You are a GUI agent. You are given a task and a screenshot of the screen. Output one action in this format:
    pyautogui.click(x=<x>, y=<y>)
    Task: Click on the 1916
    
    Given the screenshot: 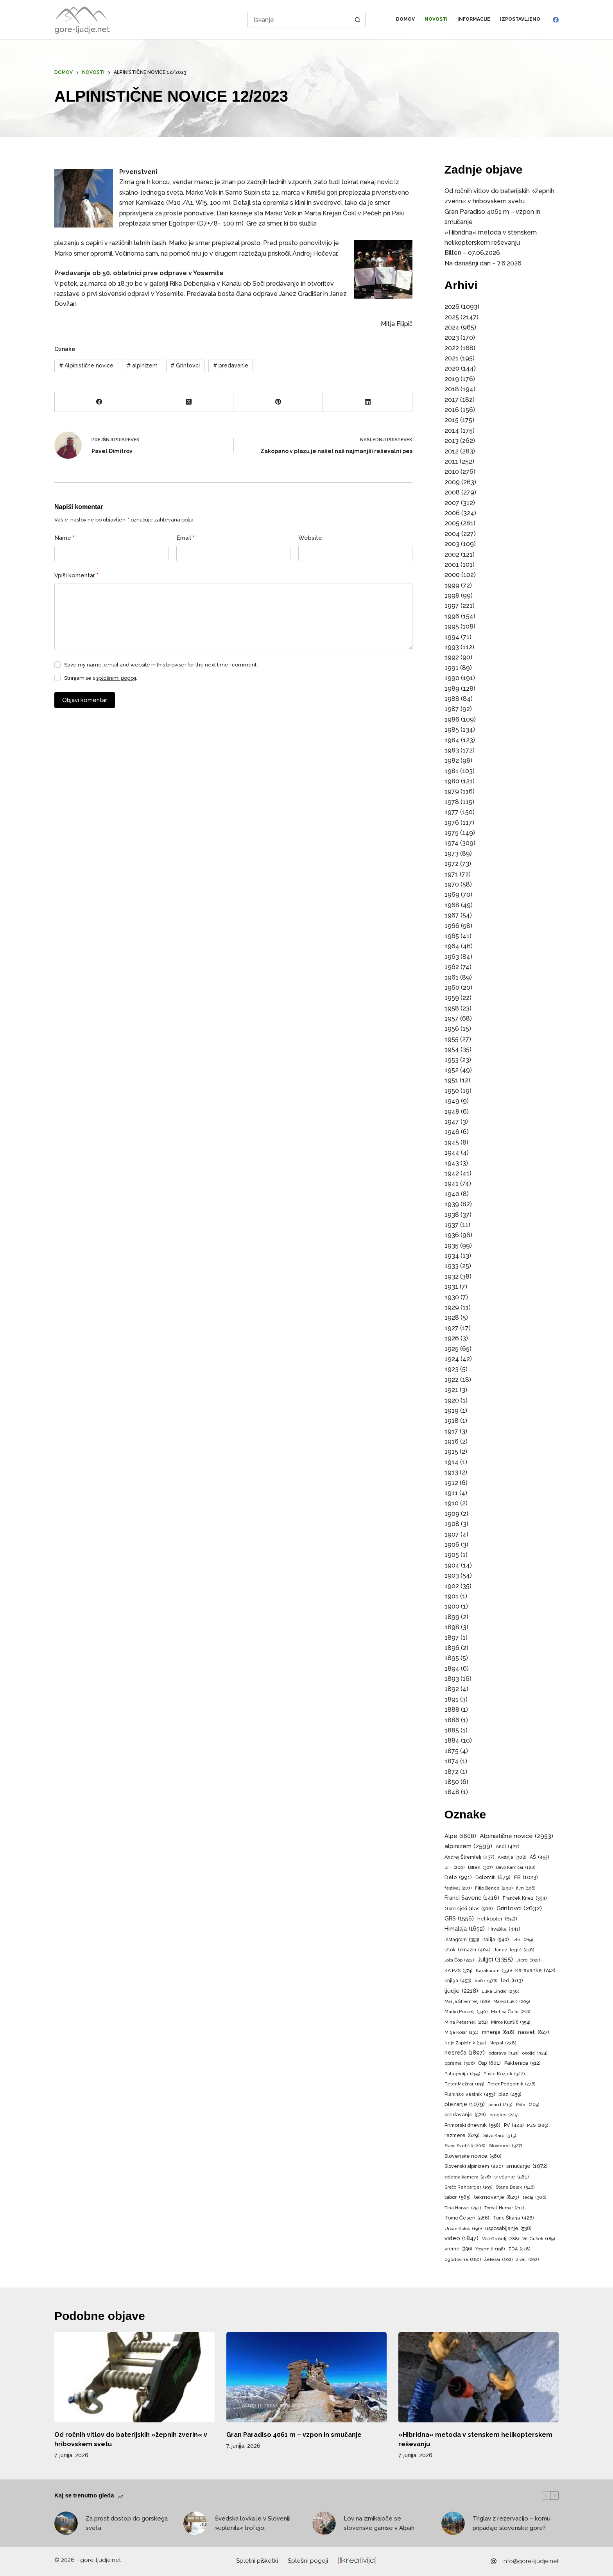 What is the action you would take?
    pyautogui.click(x=452, y=1441)
    